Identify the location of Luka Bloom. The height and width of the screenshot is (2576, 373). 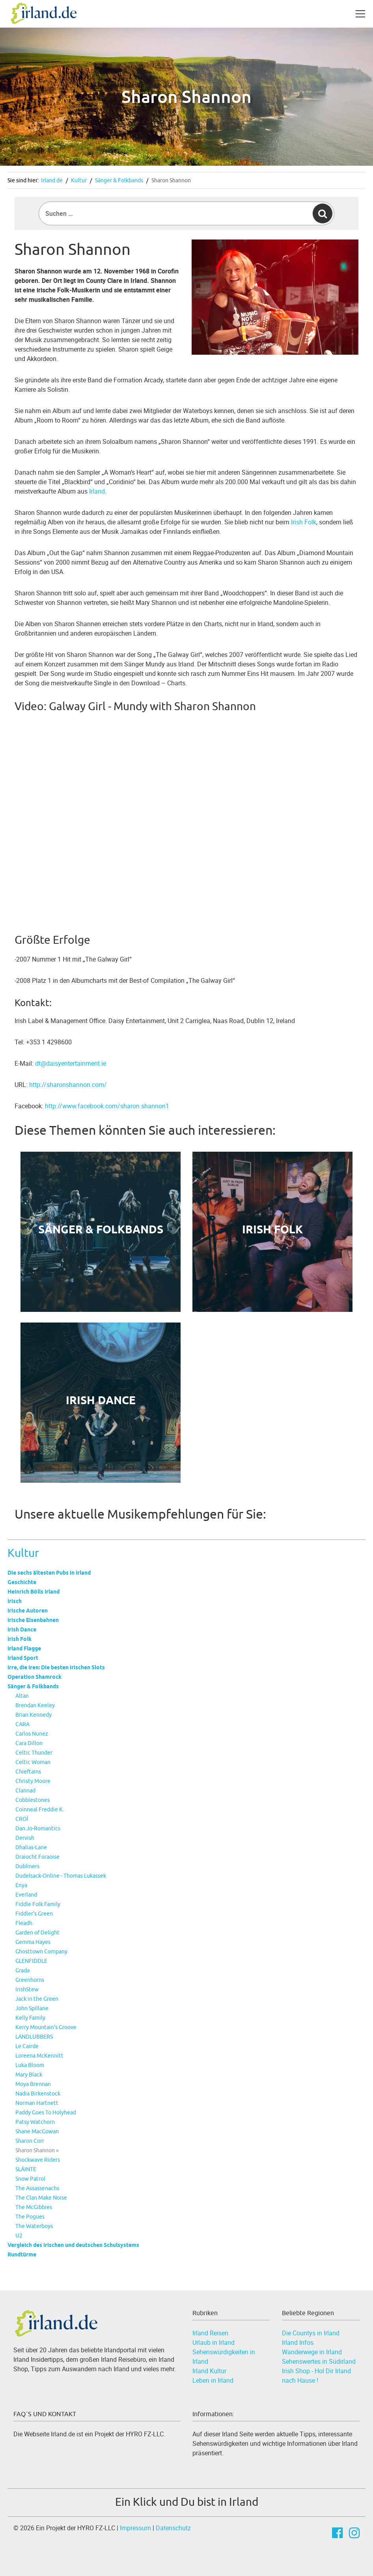
(29, 2065).